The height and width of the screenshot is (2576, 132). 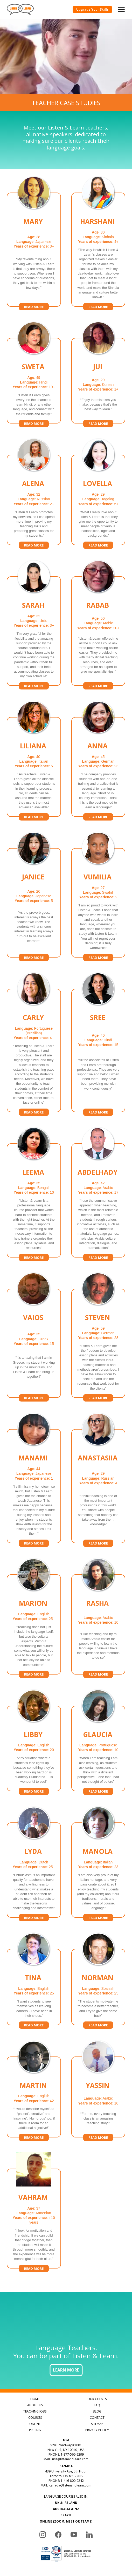 I want to click on Vumilia, so click(x=98, y=877).